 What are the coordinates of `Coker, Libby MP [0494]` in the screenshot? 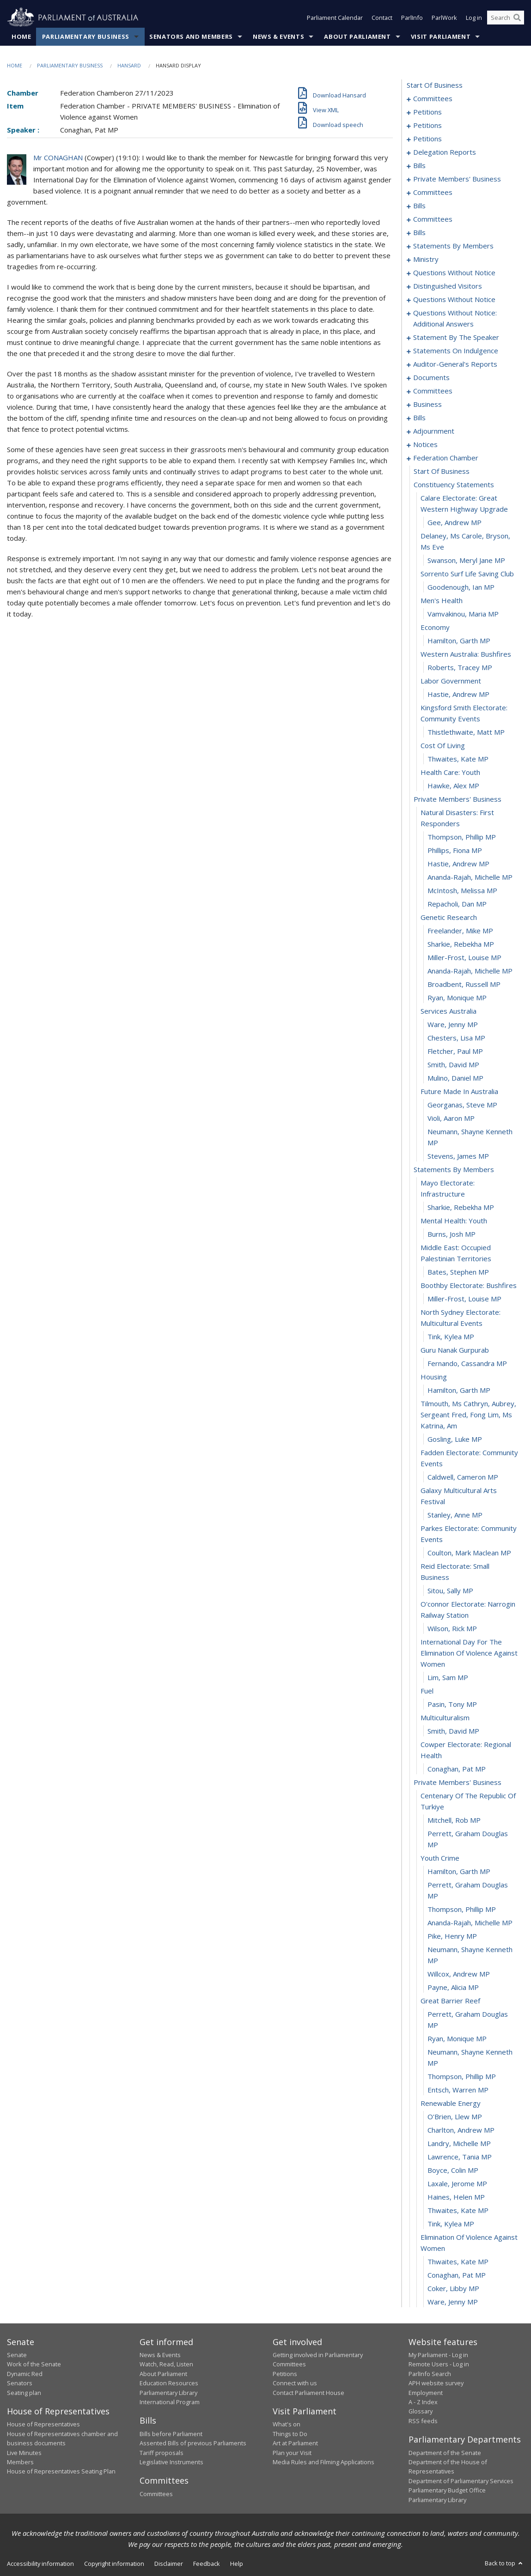 It's located at (453, 2288).